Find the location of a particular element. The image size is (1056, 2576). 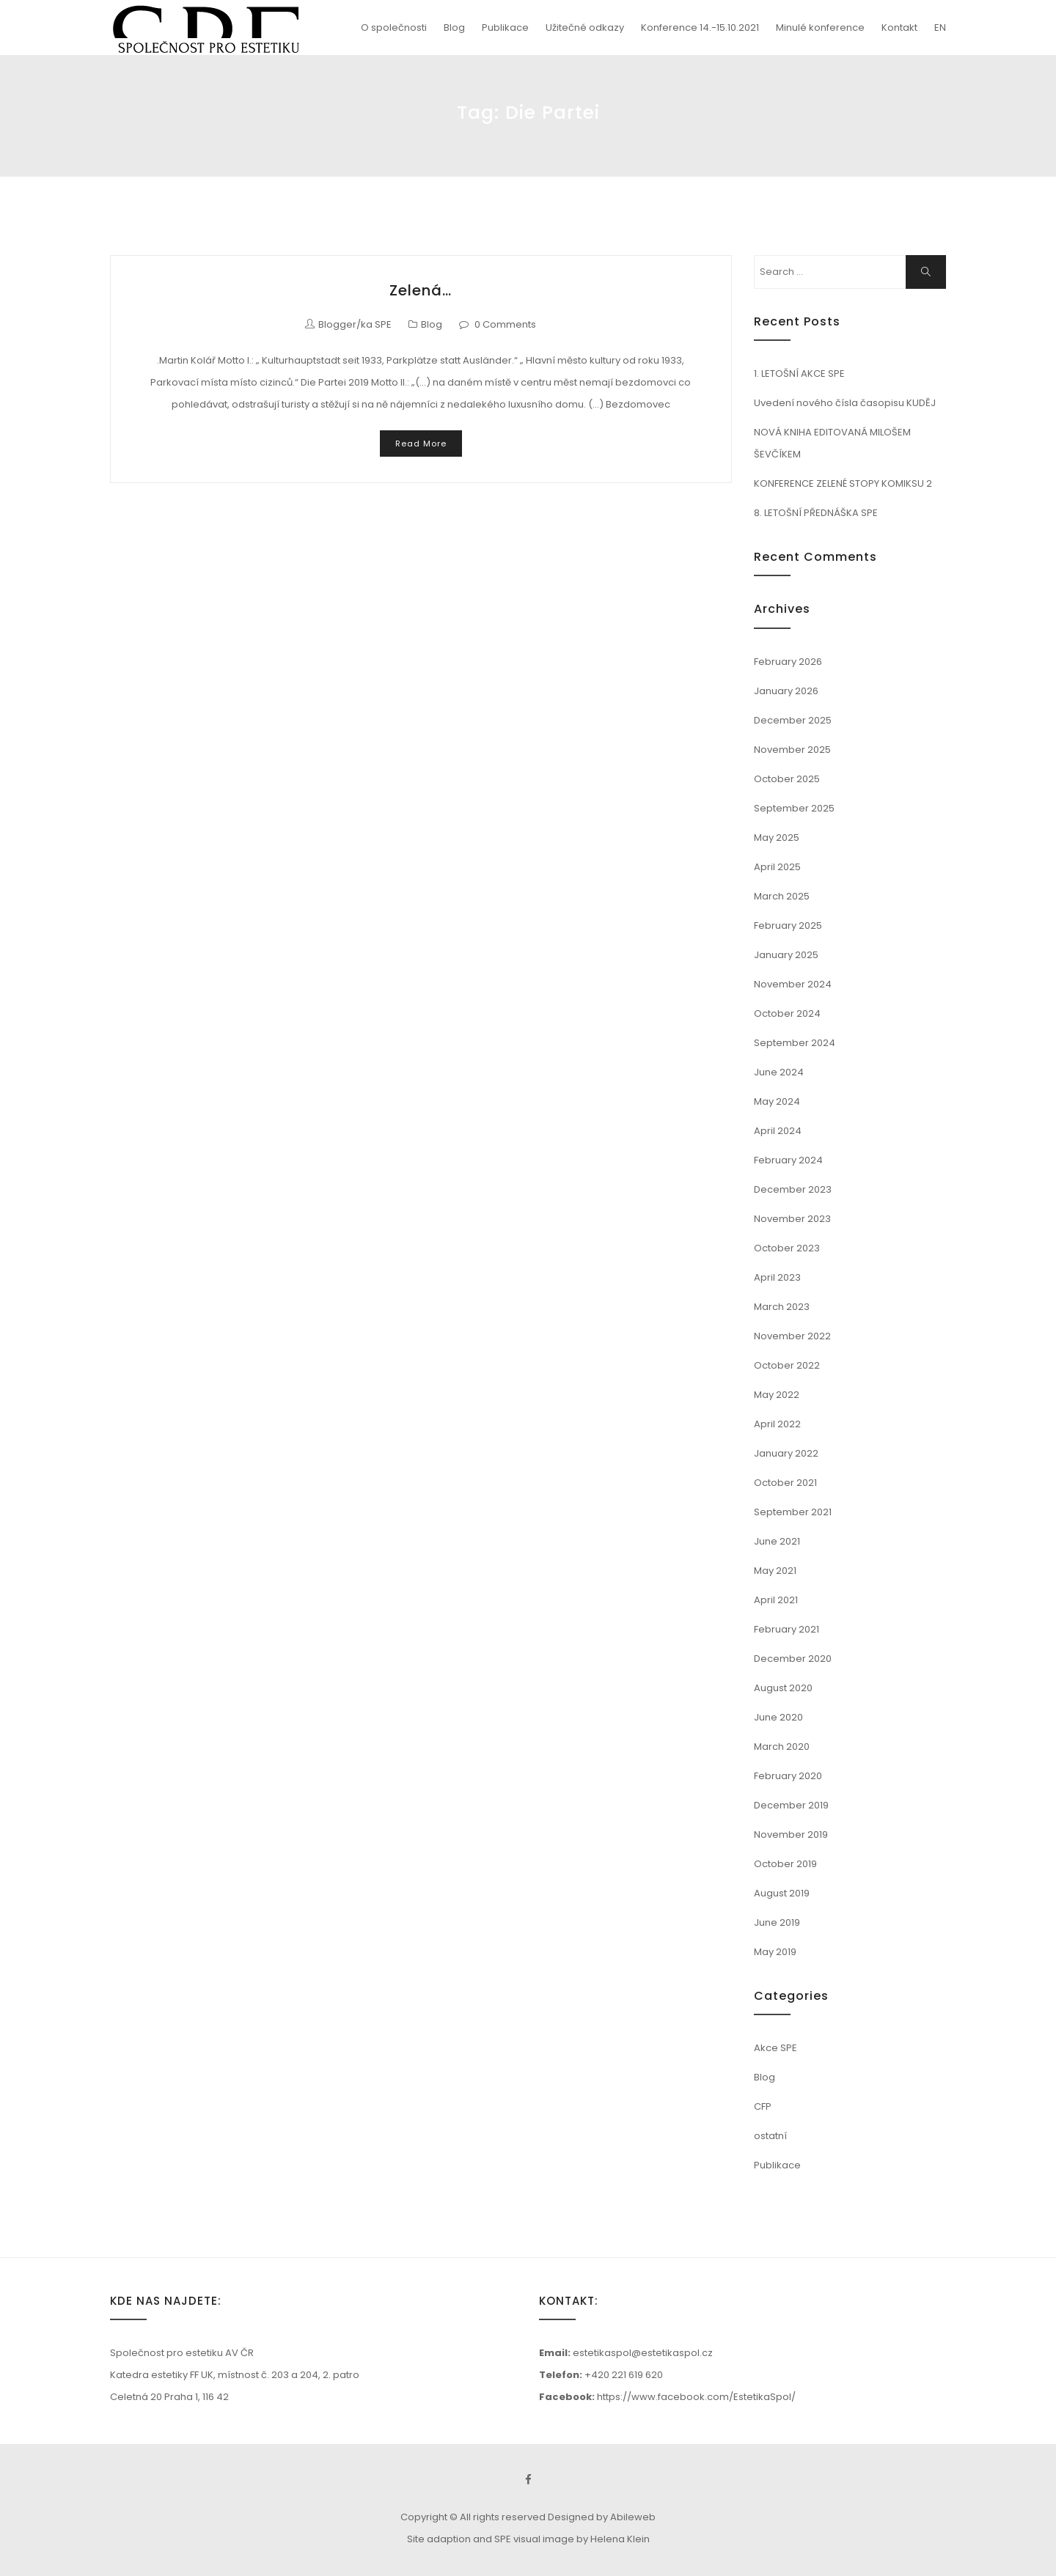

May 2024 is located at coordinates (777, 1101).